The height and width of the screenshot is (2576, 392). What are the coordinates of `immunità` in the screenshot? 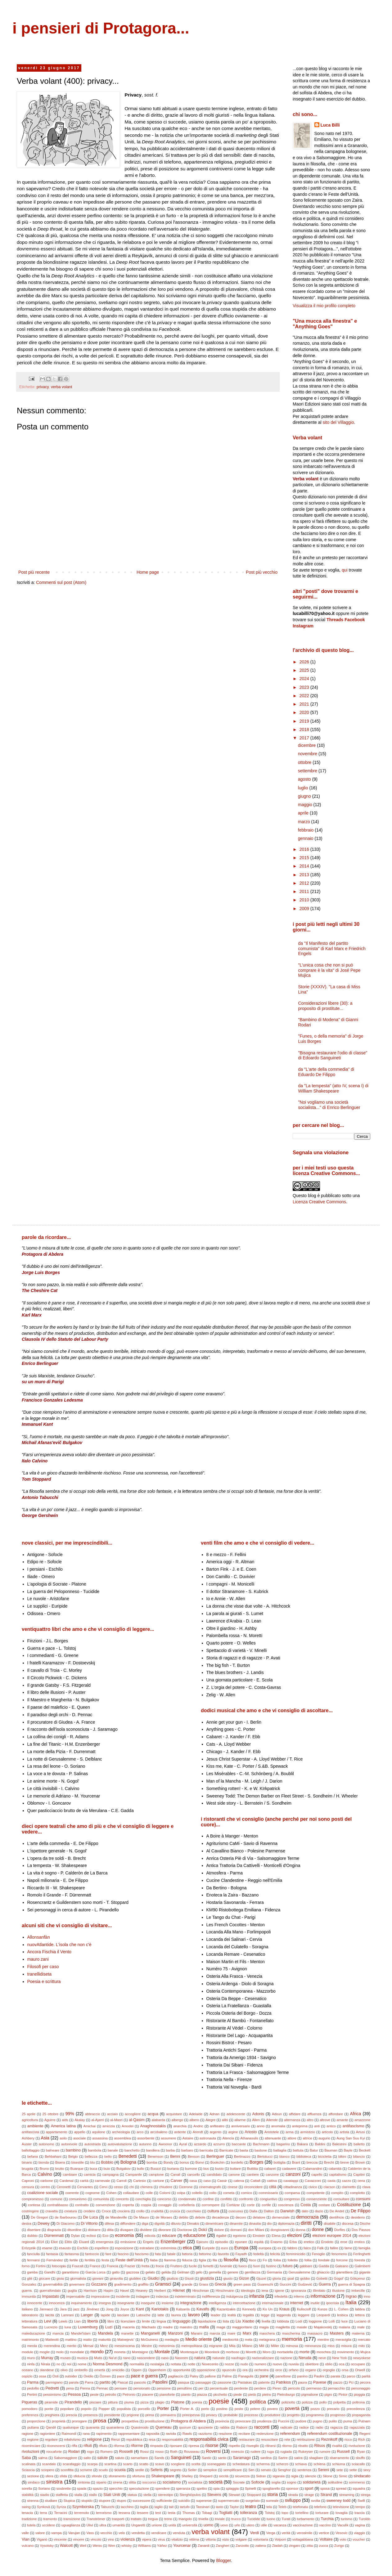 It's located at (29, 2296).